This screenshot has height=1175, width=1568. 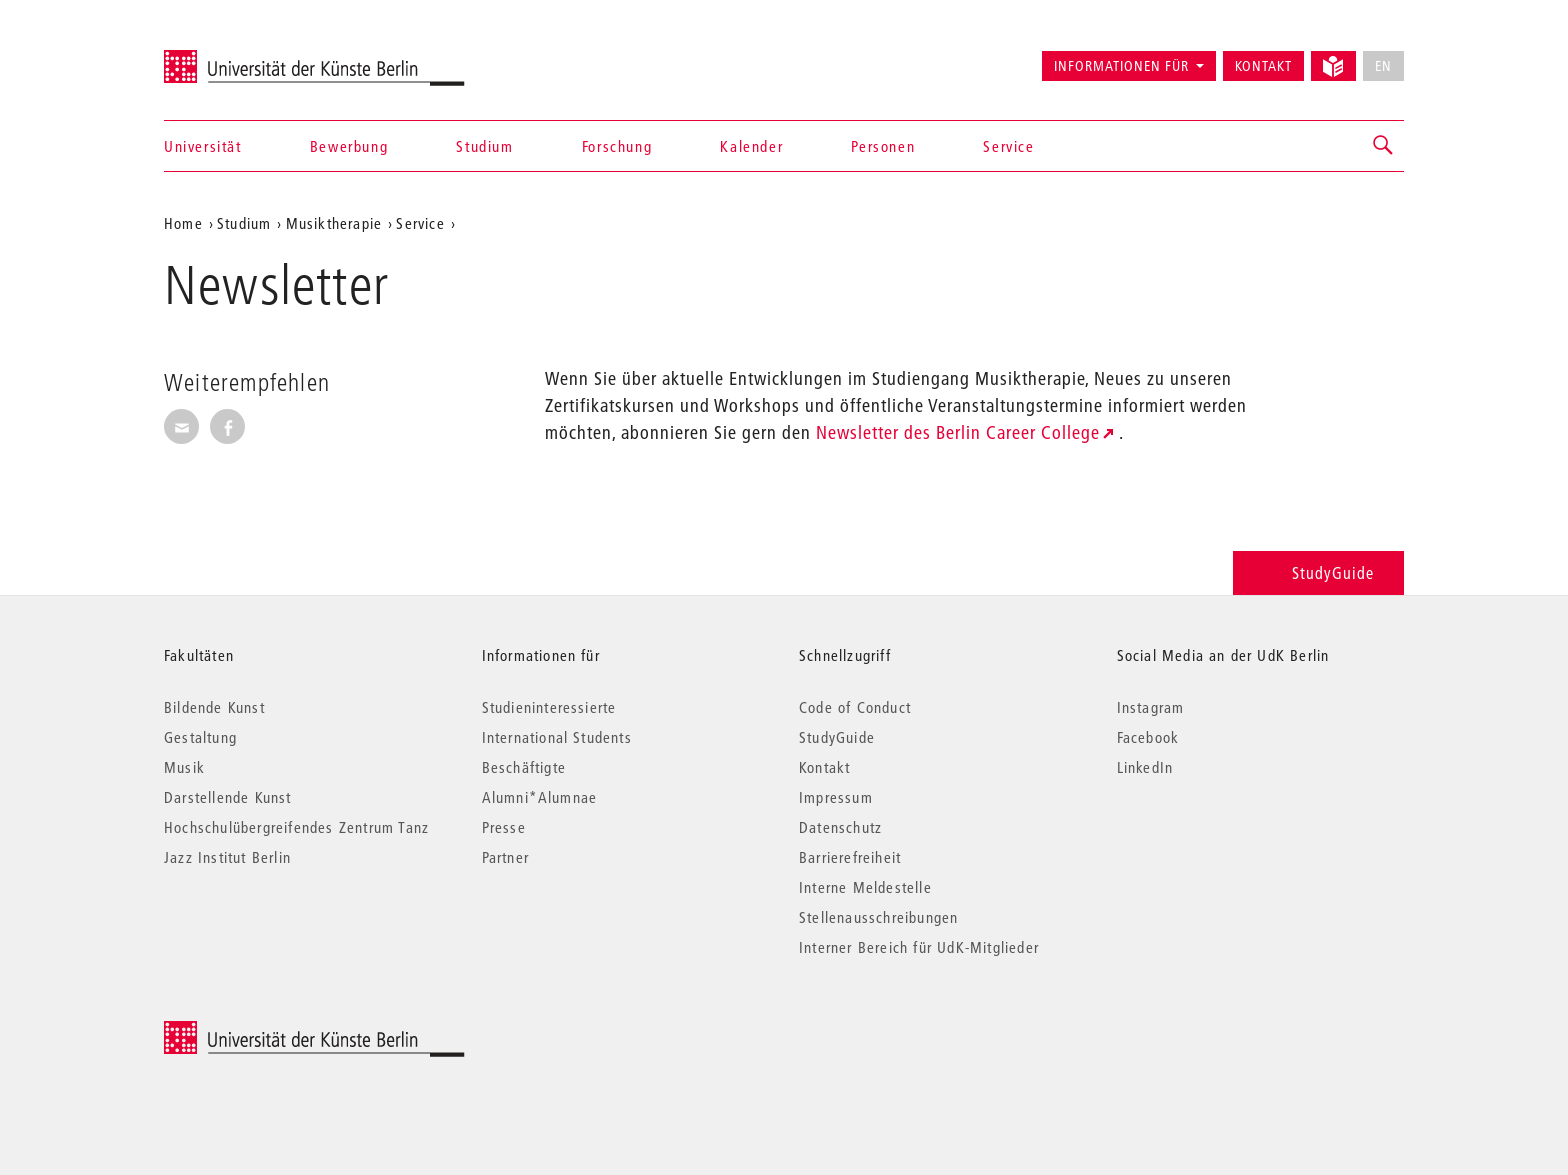 What do you see at coordinates (184, 767) in the screenshot?
I see `Musik` at bounding box center [184, 767].